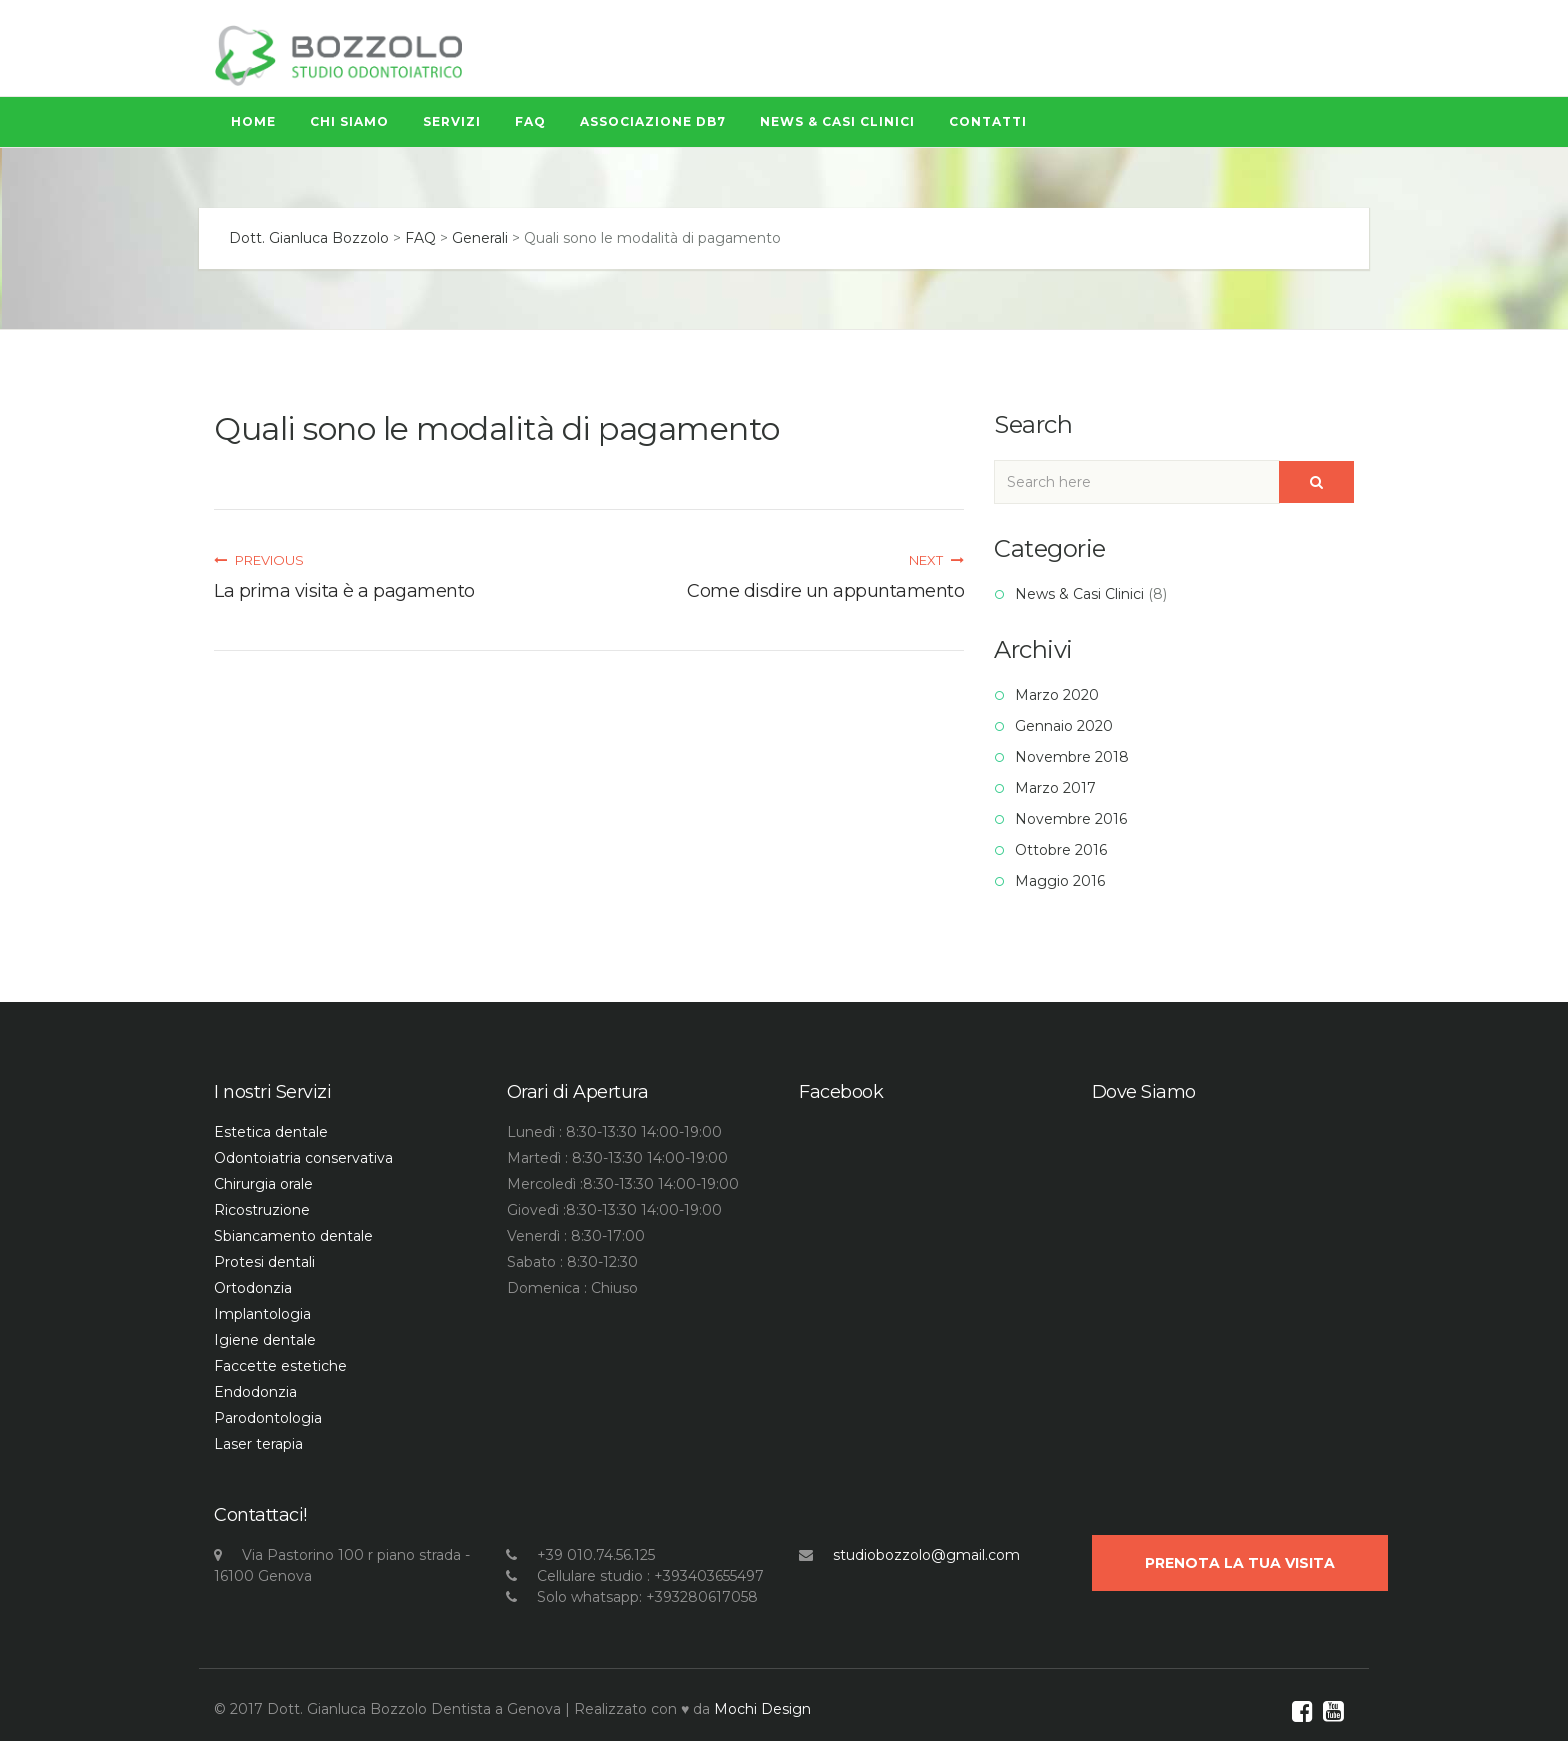  I want to click on Odontoiatria conservativa, so click(303, 1158).